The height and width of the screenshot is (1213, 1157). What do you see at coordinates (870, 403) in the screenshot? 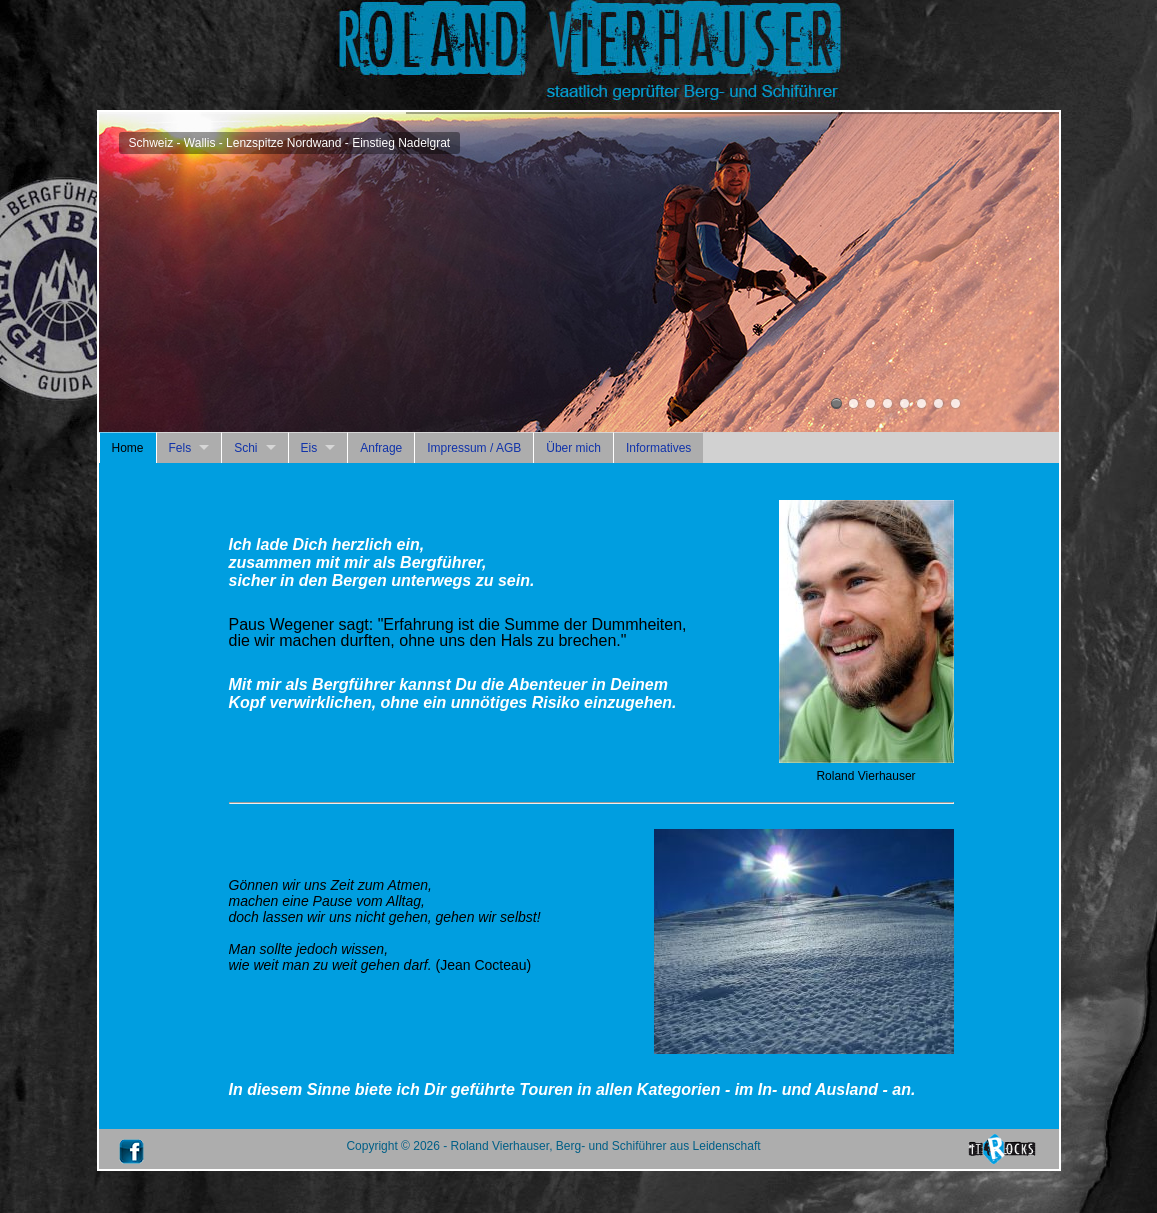
I see `Peru - Anden - Huascaran` at bounding box center [870, 403].